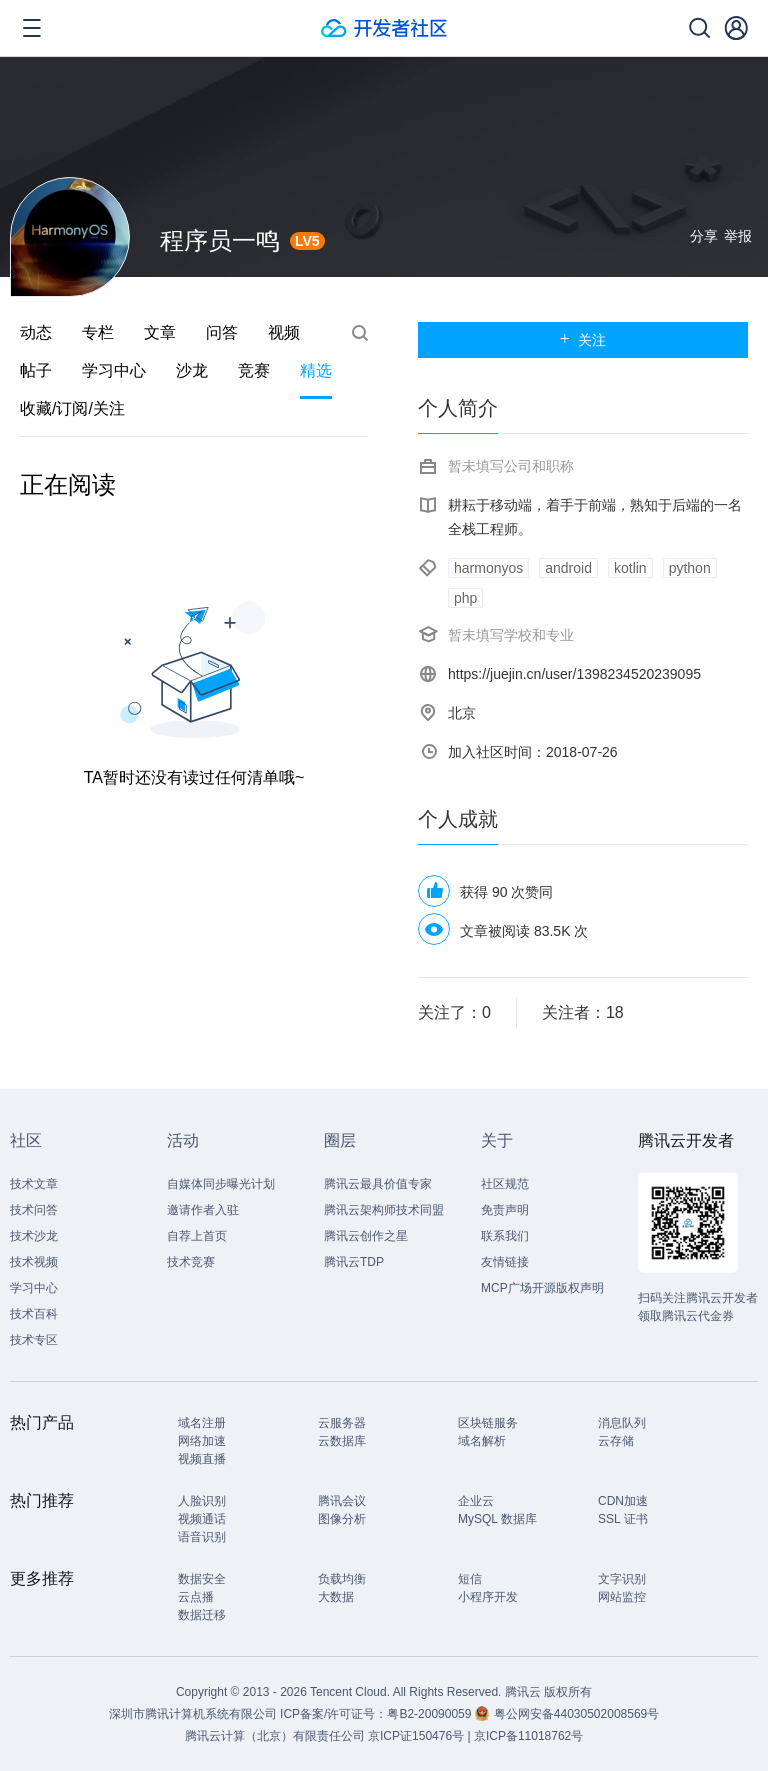  What do you see at coordinates (616, 1441) in the screenshot?
I see `云存储` at bounding box center [616, 1441].